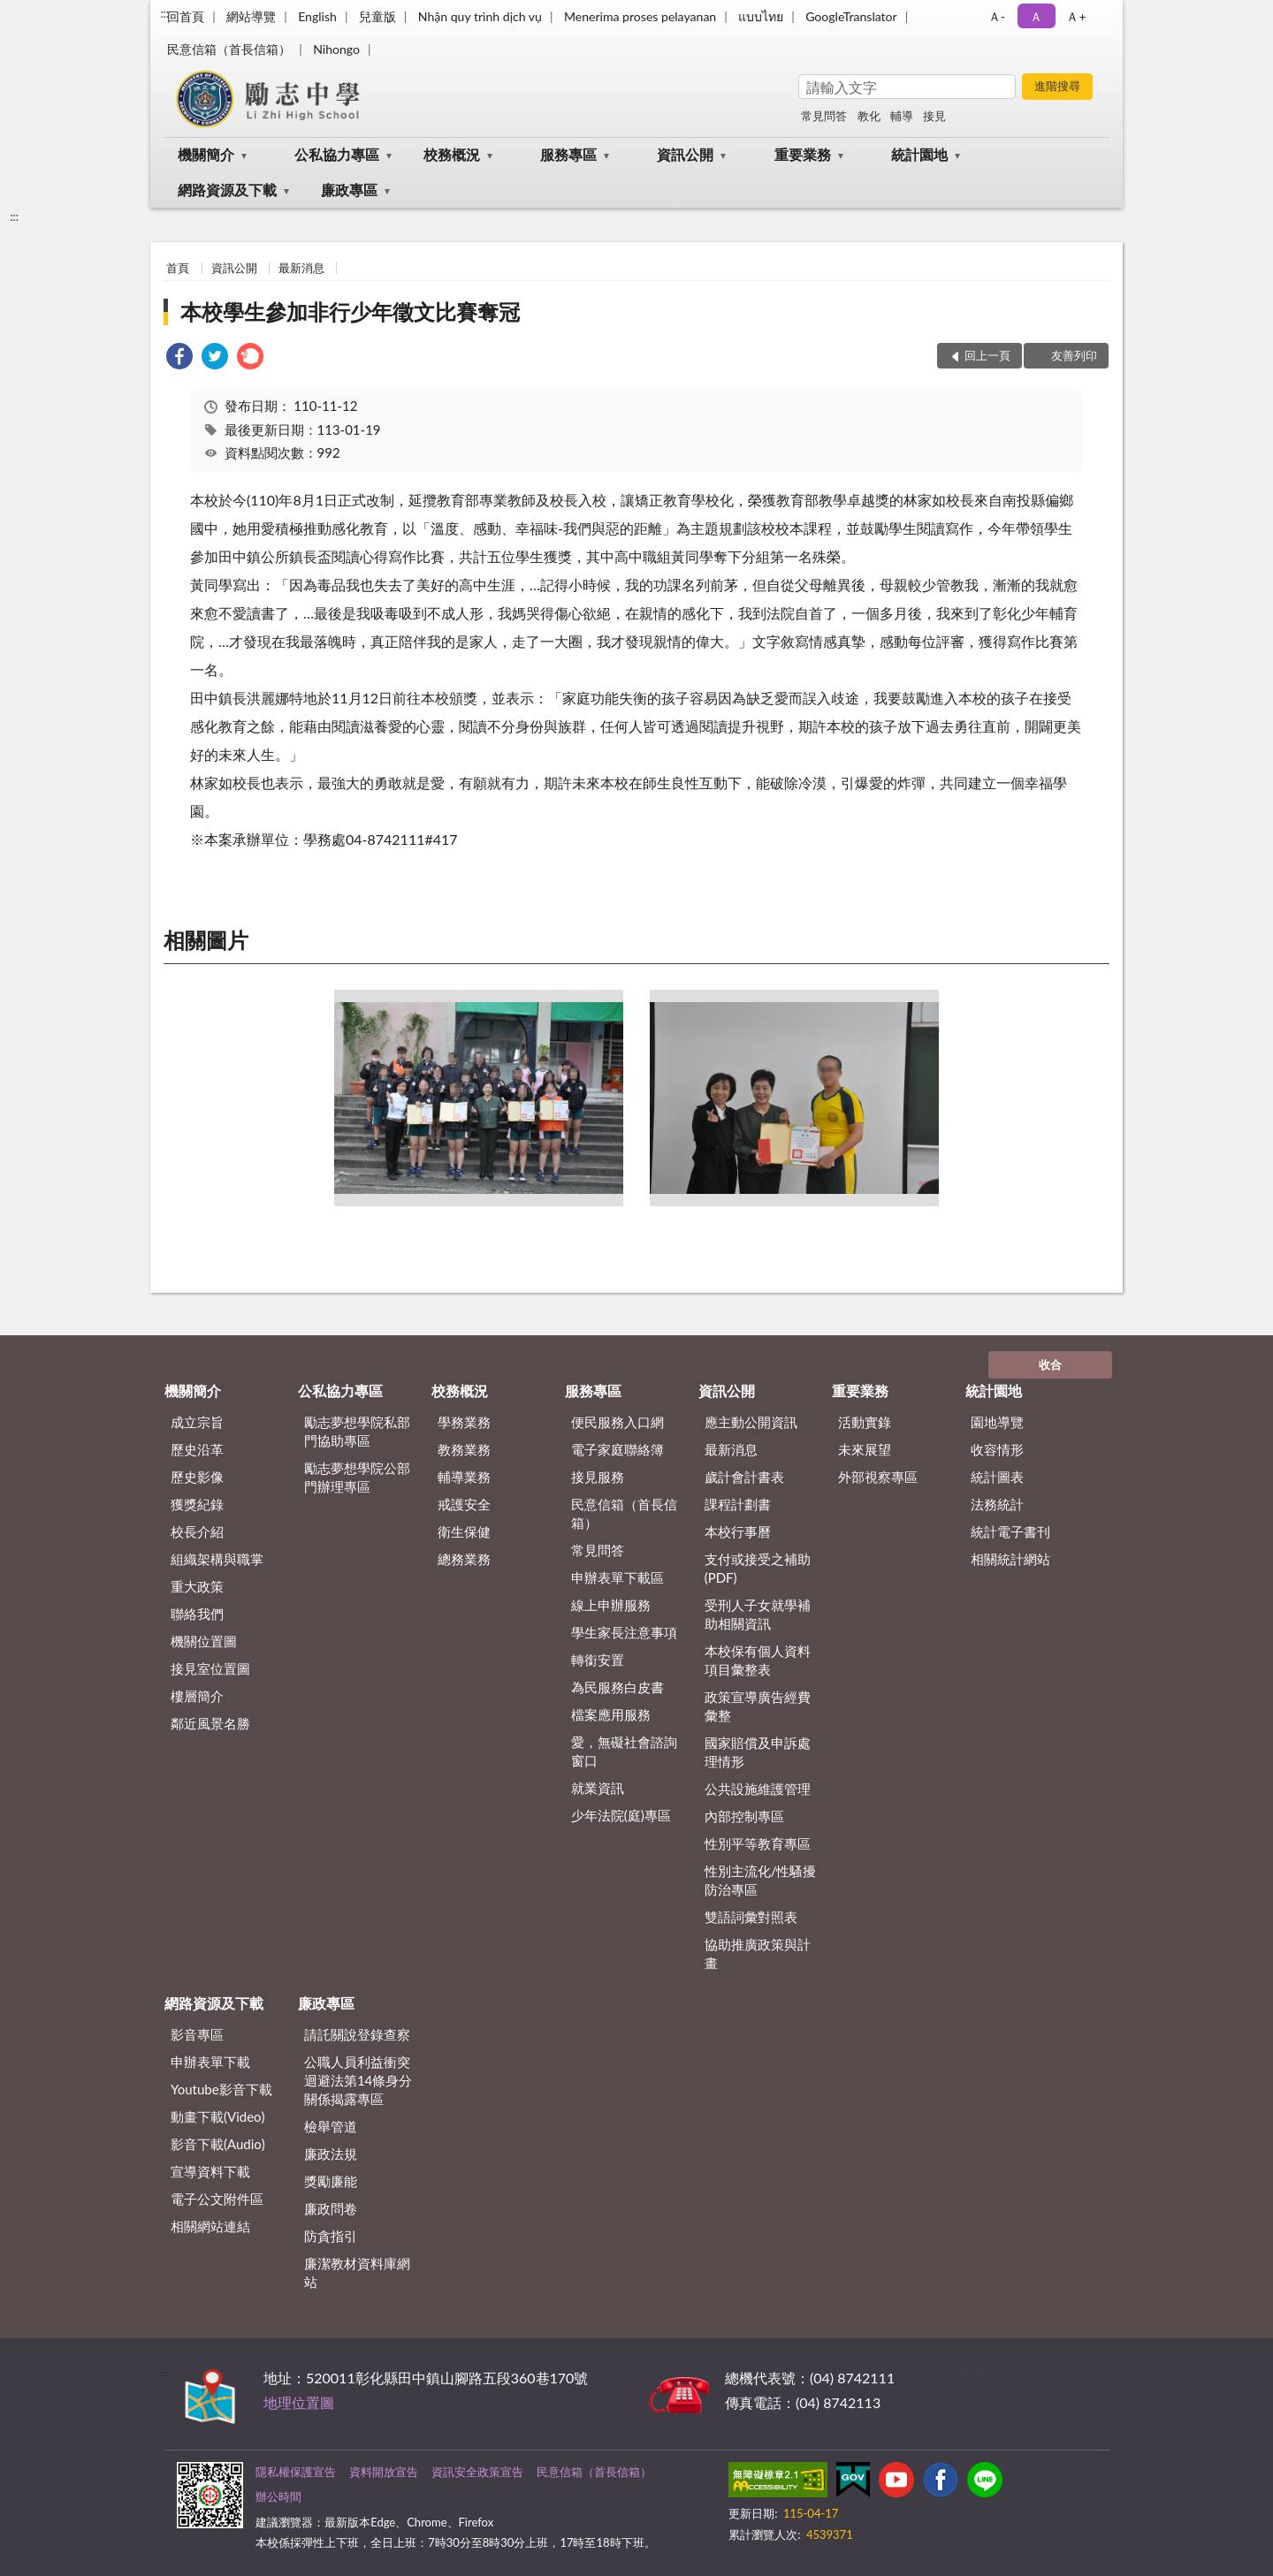 This screenshot has width=1273, height=2576. What do you see at coordinates (210, 2226) in the screenshot?
I see `相關網站連結` at bounding box center [210, 2226].